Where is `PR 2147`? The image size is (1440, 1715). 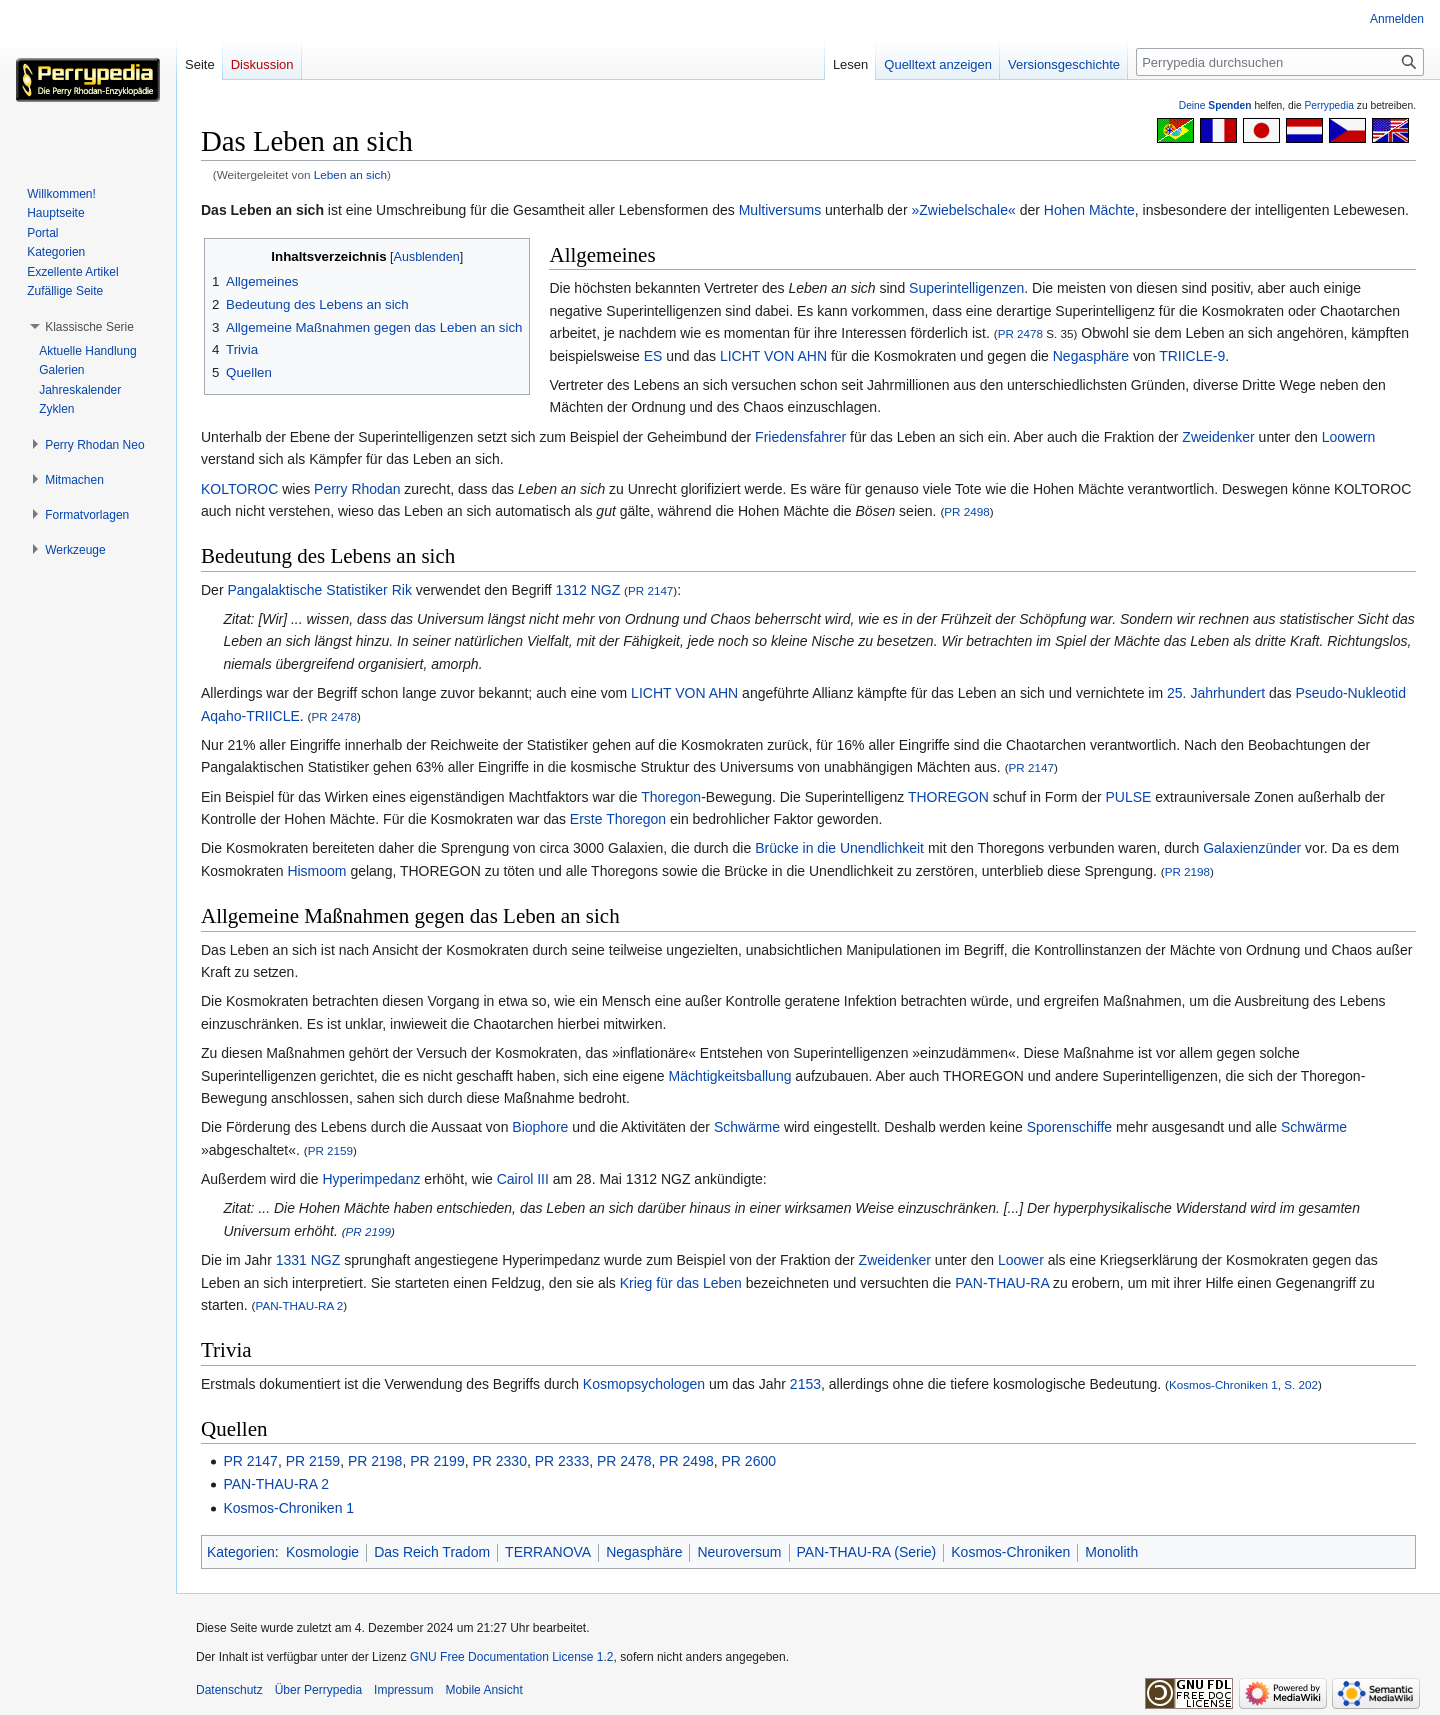
PR 2147 is located at coordinates (650, 590).